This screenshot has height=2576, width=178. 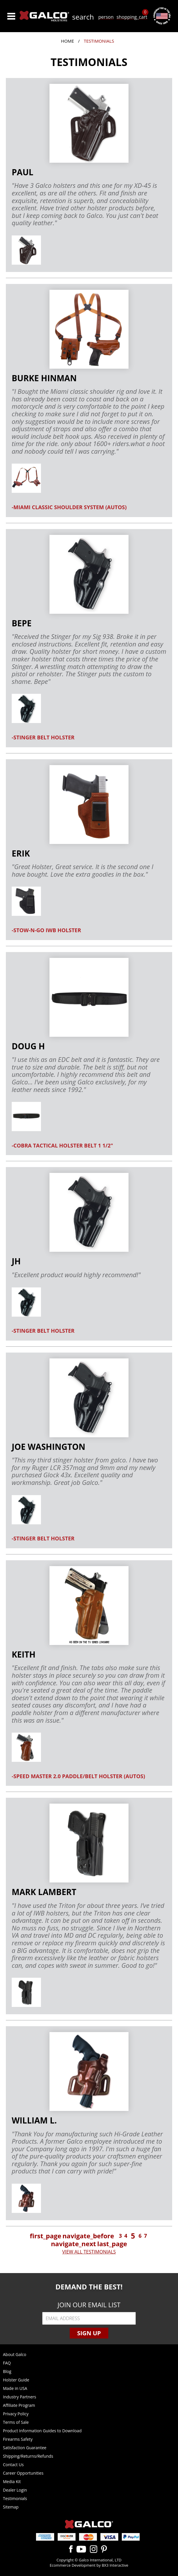 What do you see at coordinates (15, 2413) in the screenshot?
I see `Privacy Policy` at bounding box center [15, 2413].